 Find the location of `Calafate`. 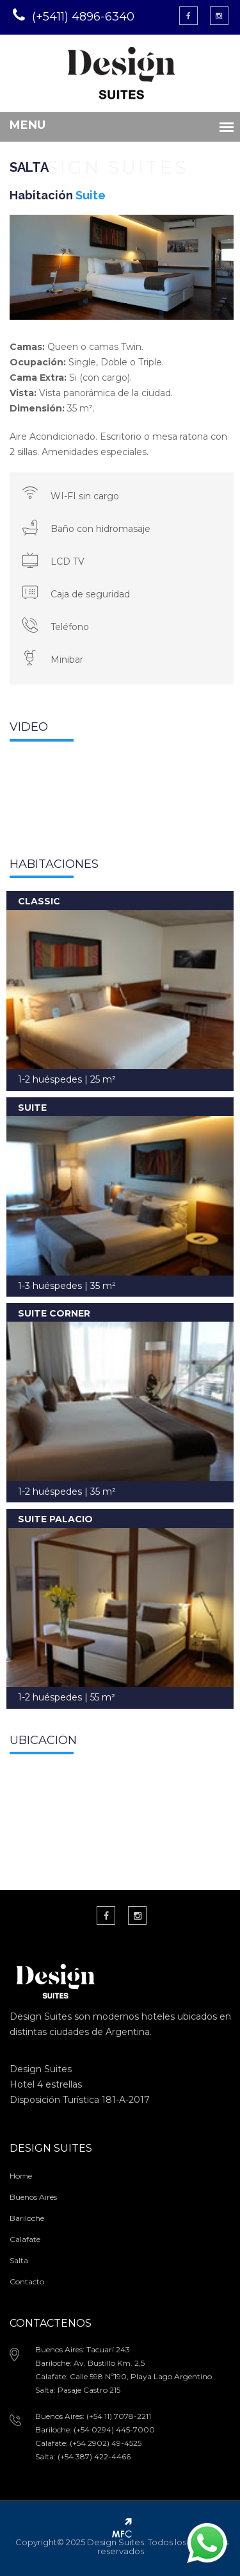

Calafate is located at coordinates (25, 2239).